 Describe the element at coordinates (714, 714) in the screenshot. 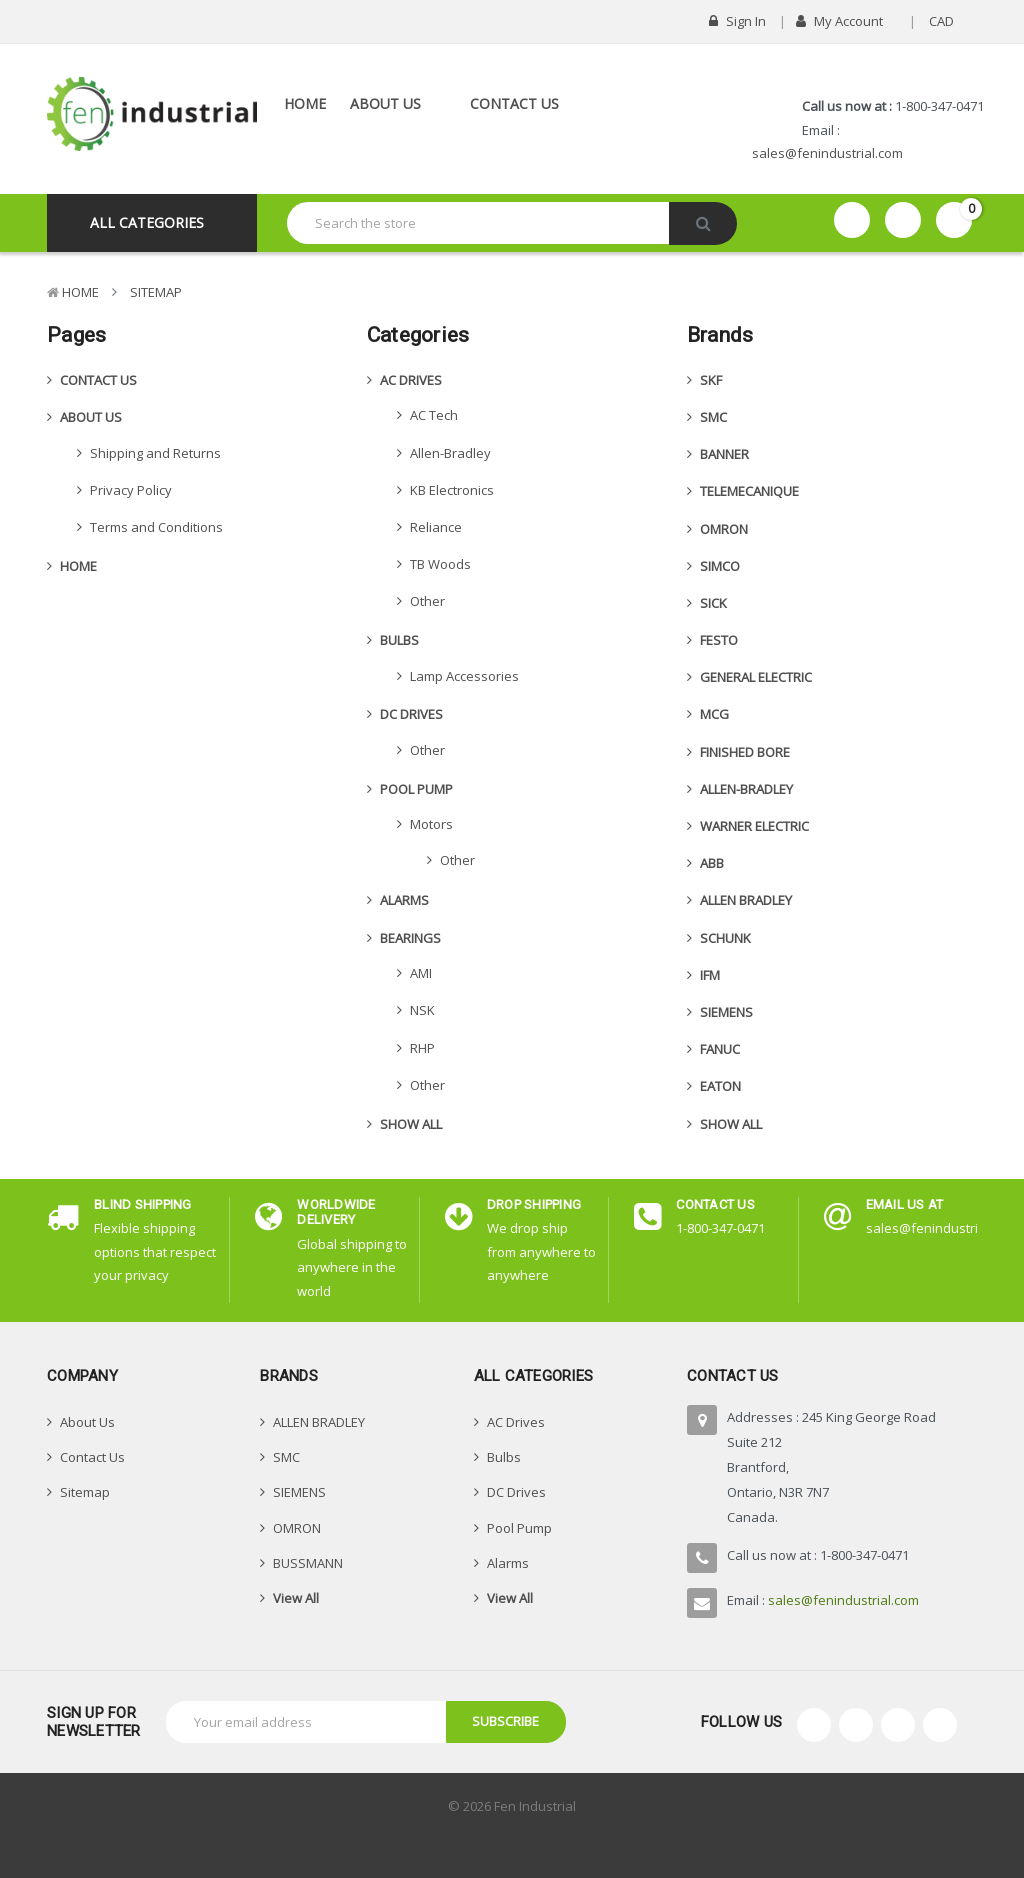

I see `MCG` at that location.